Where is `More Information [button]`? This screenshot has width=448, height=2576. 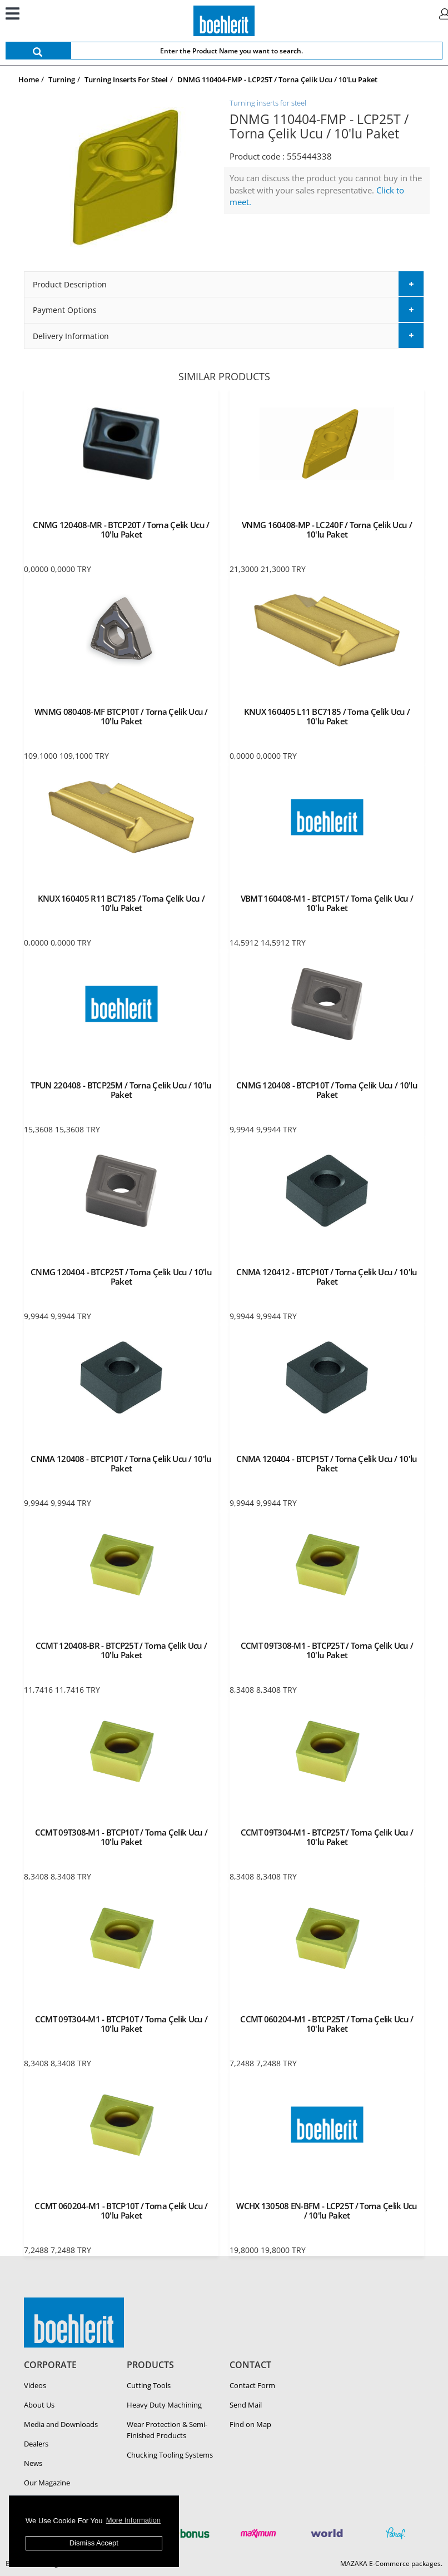 More Information [button] is located at coordinates (133, 2520).